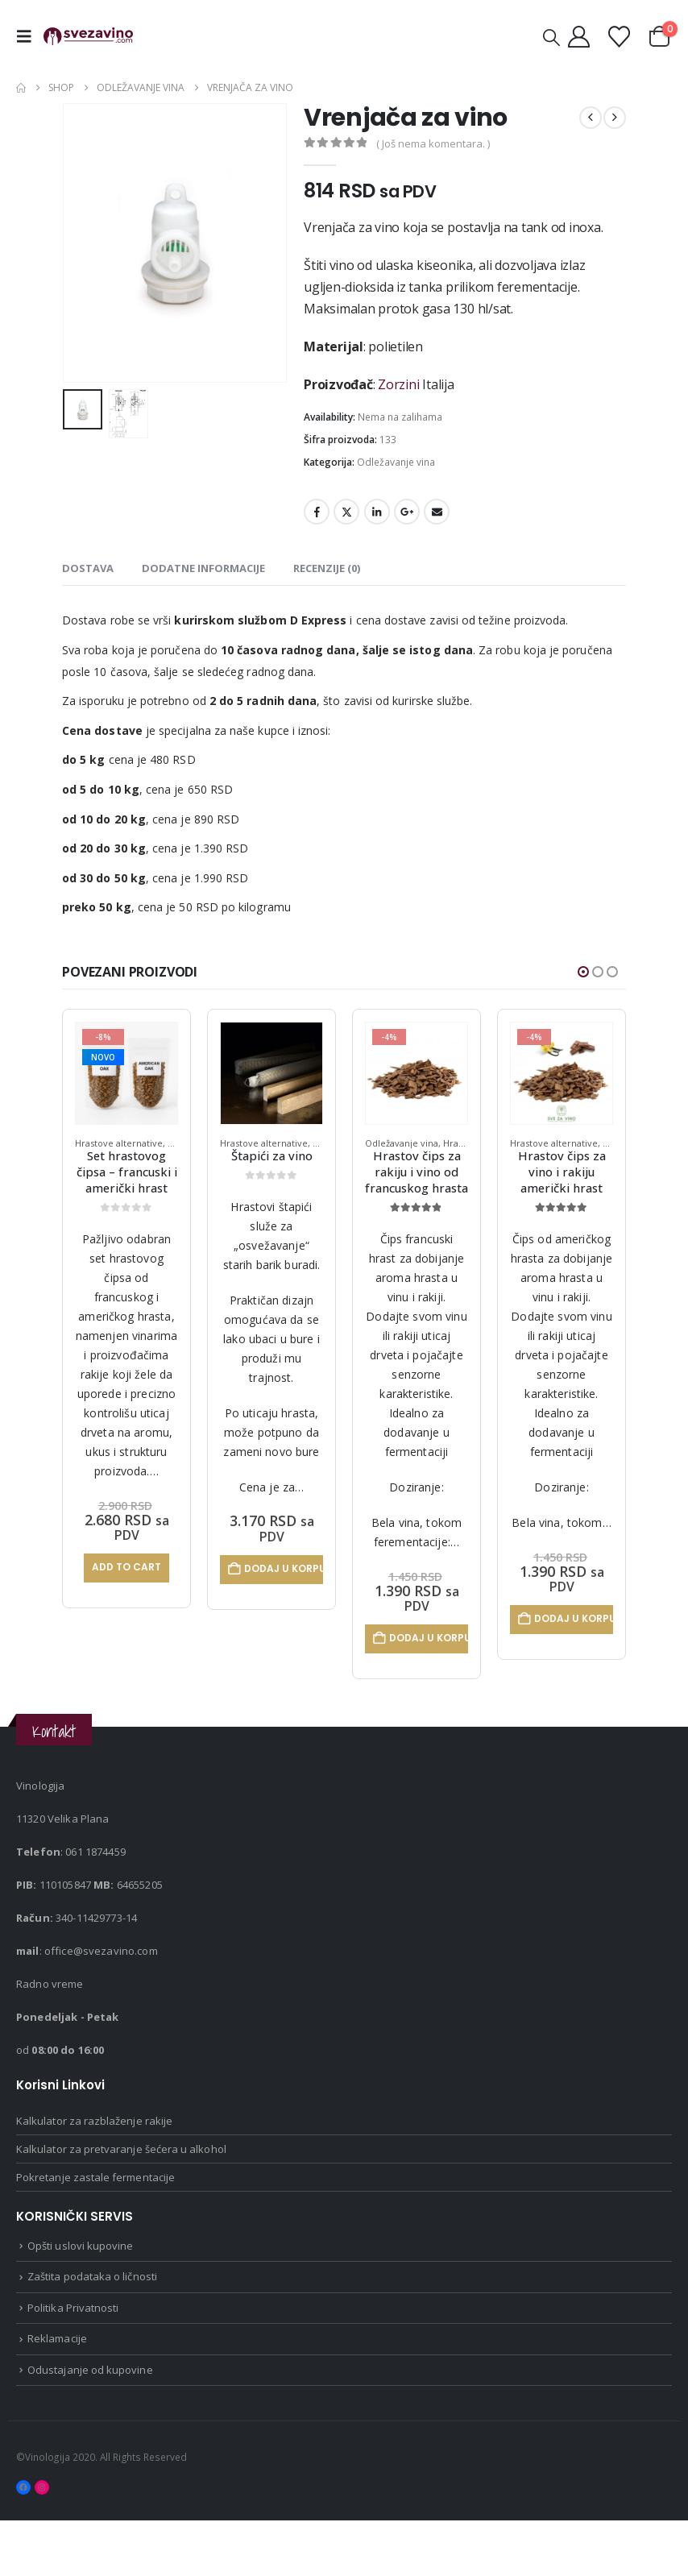 The image size is (688, 2576). What do you see at coordinates (80, 2301) in the screenshot?
I see `Opšti uslovi kupovine` at bounding box center [80, 2301].